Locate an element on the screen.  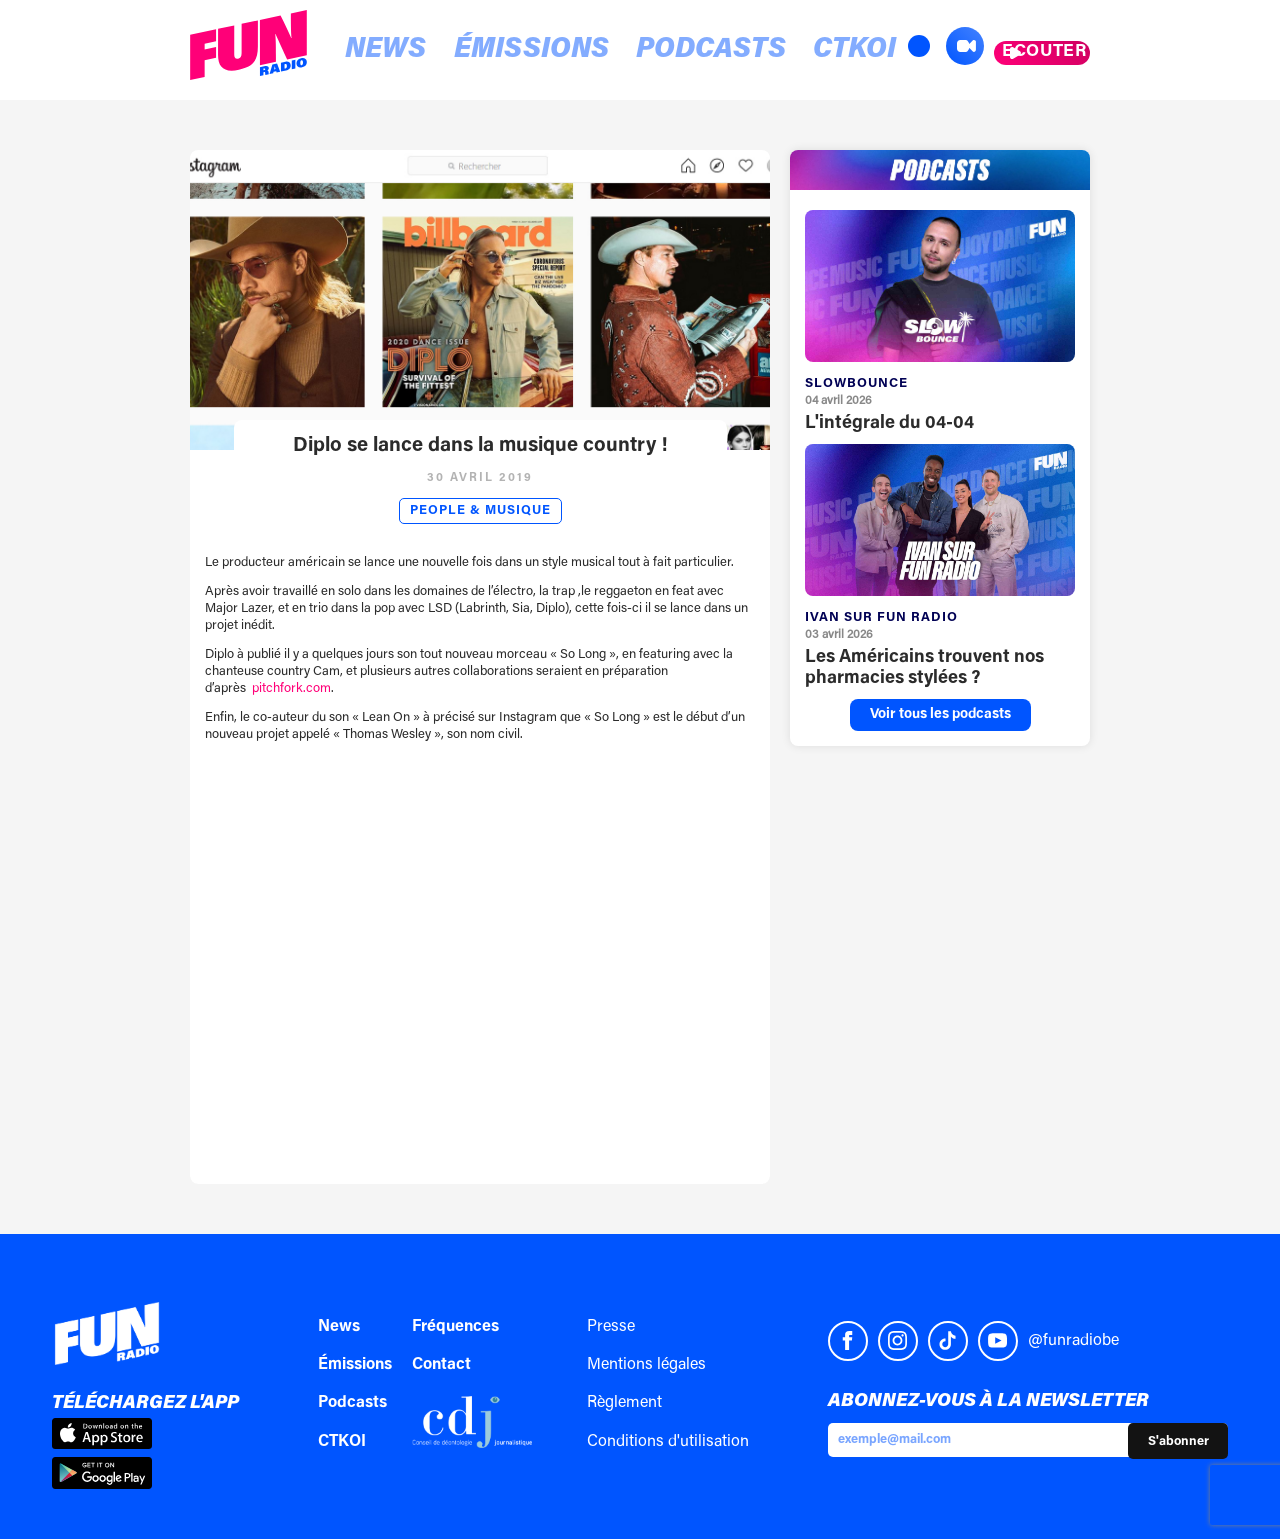
People & Musique is located at coordinates (480, 511).